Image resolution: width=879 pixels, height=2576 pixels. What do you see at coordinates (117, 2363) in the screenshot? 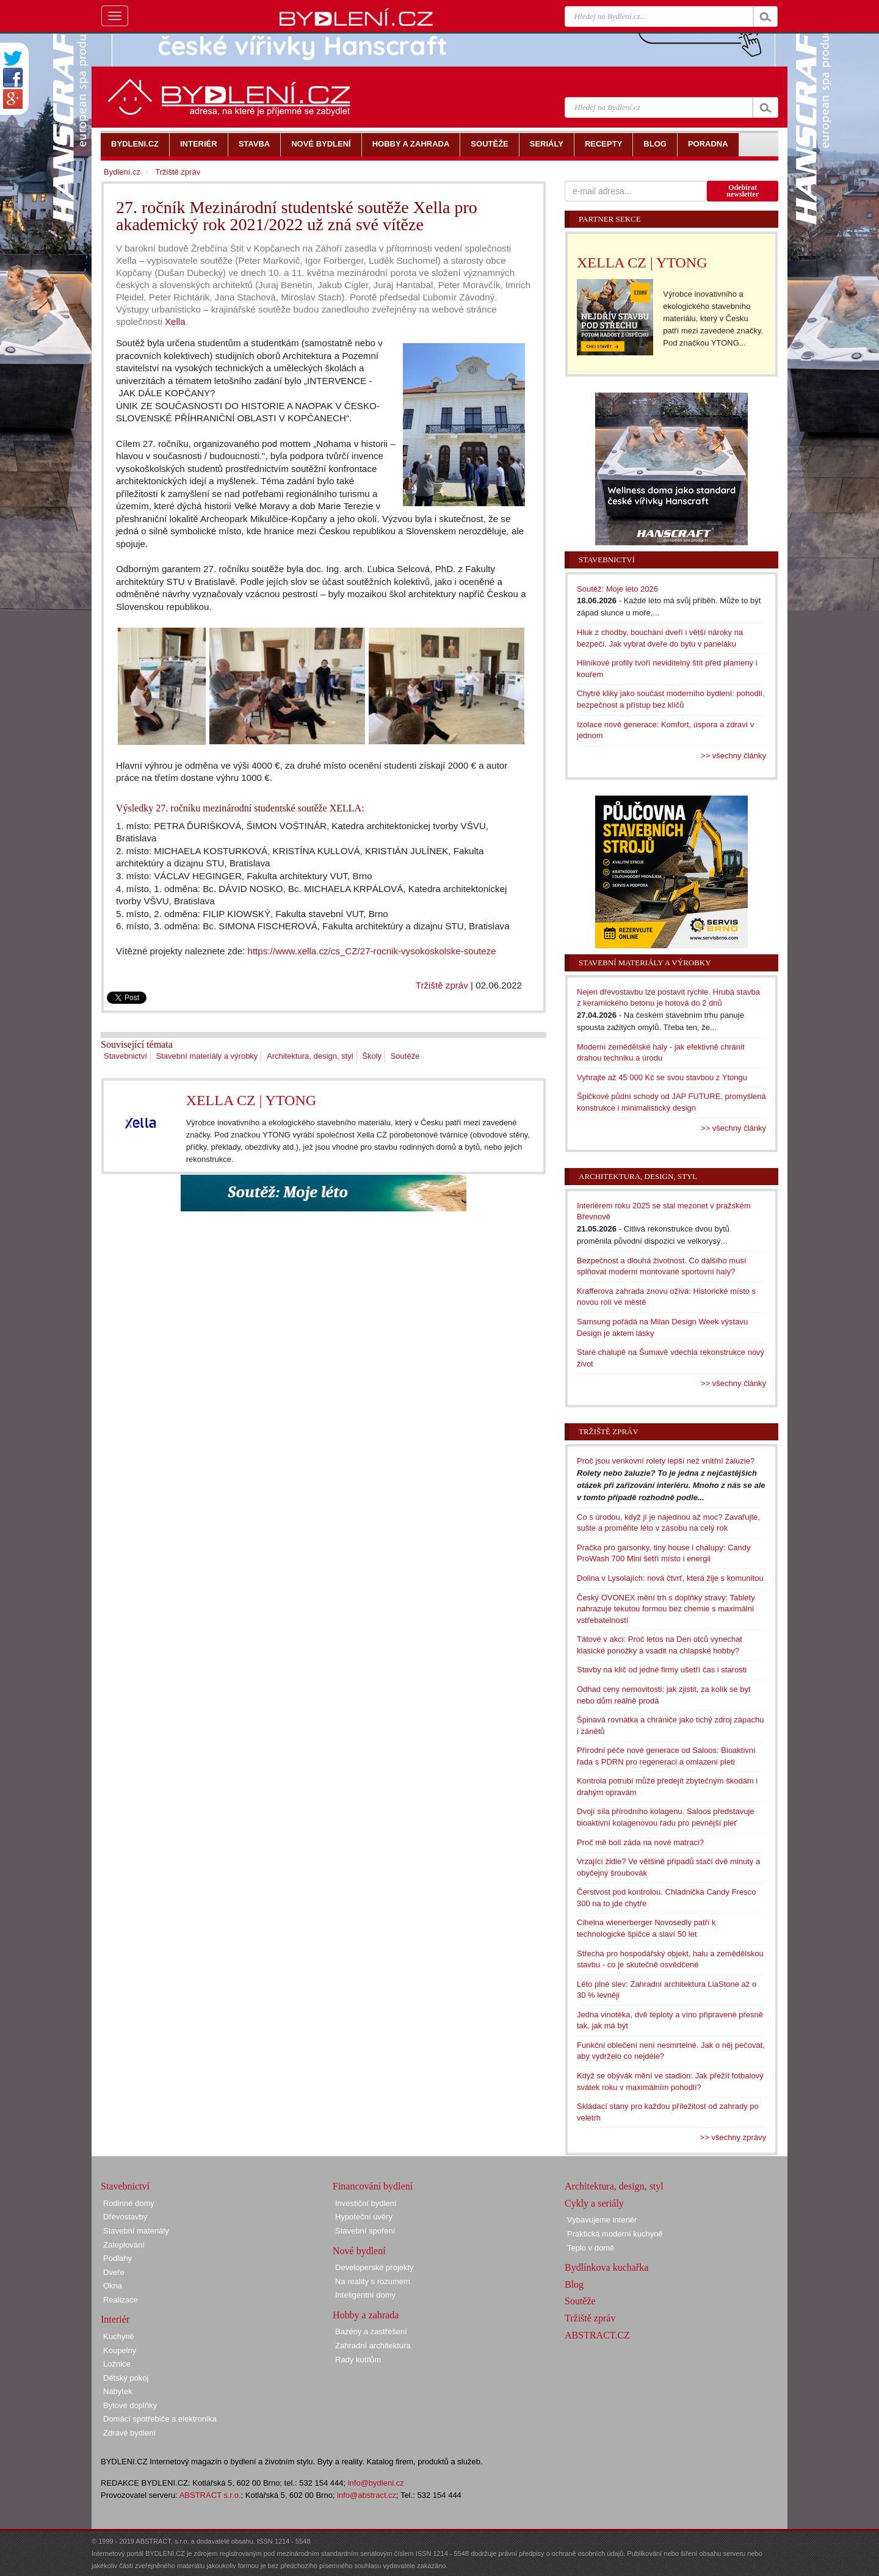
I see `Ložnice` at bounding box center [117, 2363].